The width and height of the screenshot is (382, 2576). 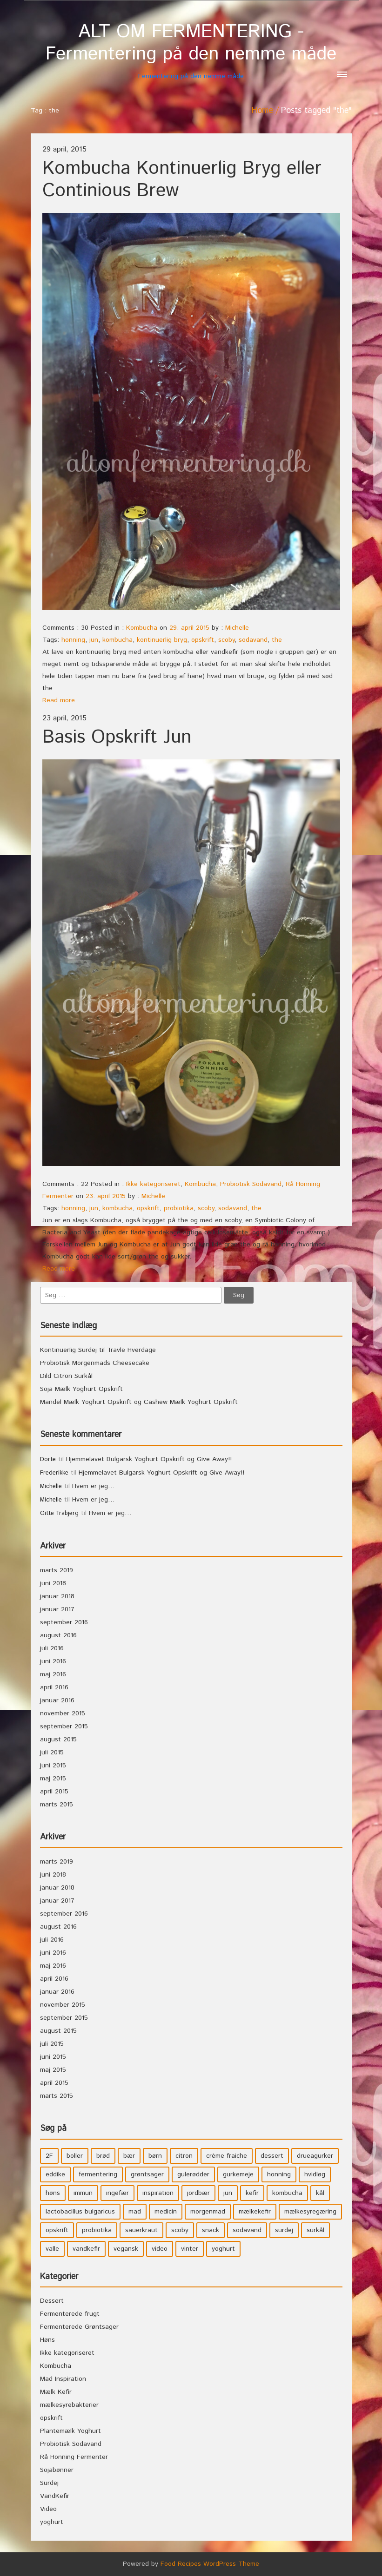 I want to click on scoby [scoby (5 elementer)], so click(x=179, y=2230).